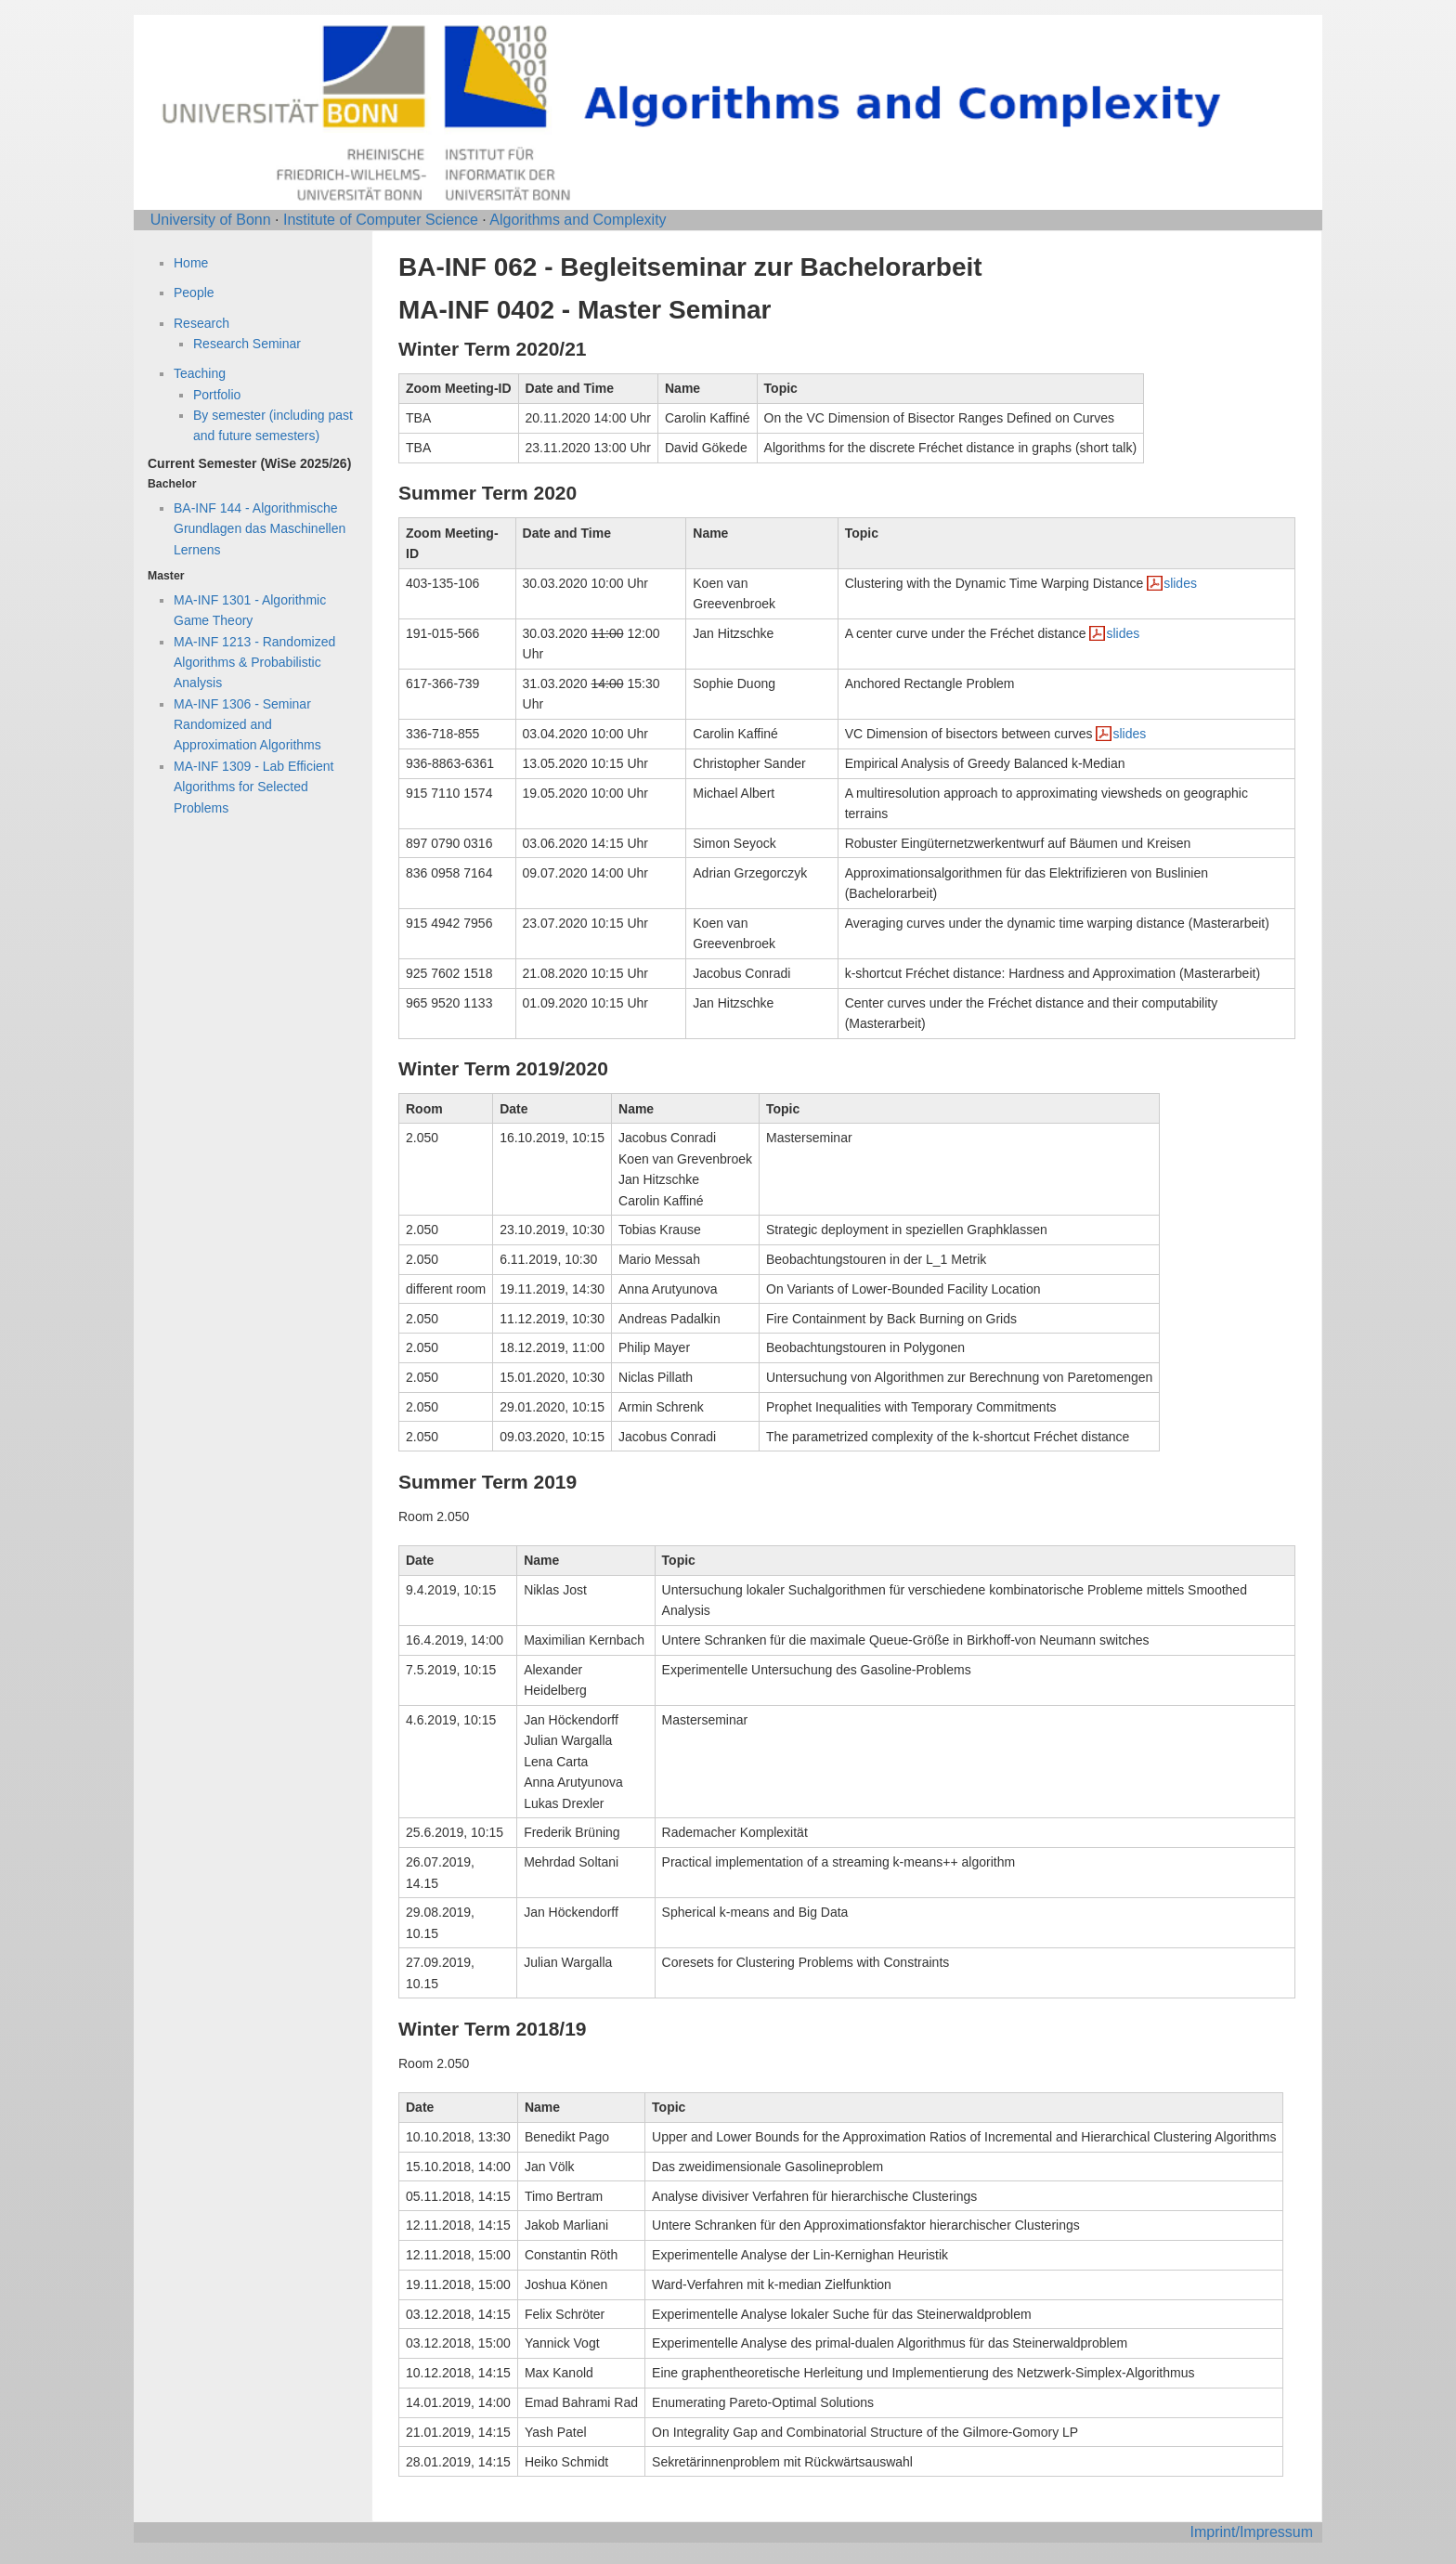 The width and height of the screenshot is (1456, 2564). What do you see at coordinates (577, 220) in the screenshot?
I see `Algorithms and Complexity` at bounding box center [577, 220].